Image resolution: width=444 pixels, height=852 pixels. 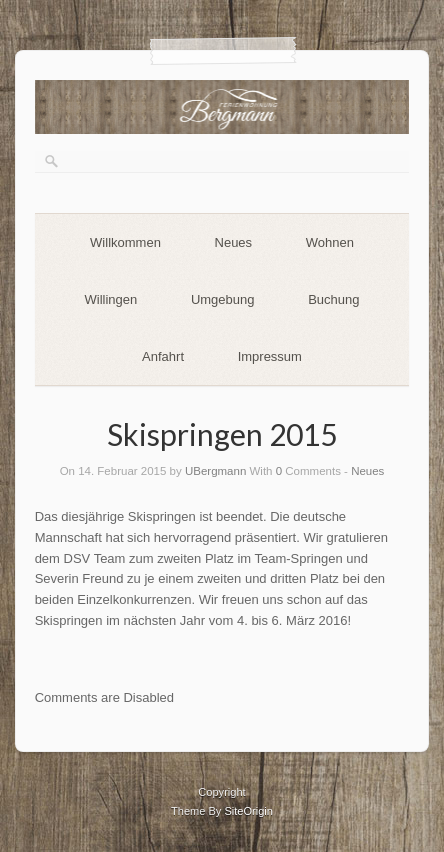 I want to click on Anfahrt, so click(x=163, y=356).